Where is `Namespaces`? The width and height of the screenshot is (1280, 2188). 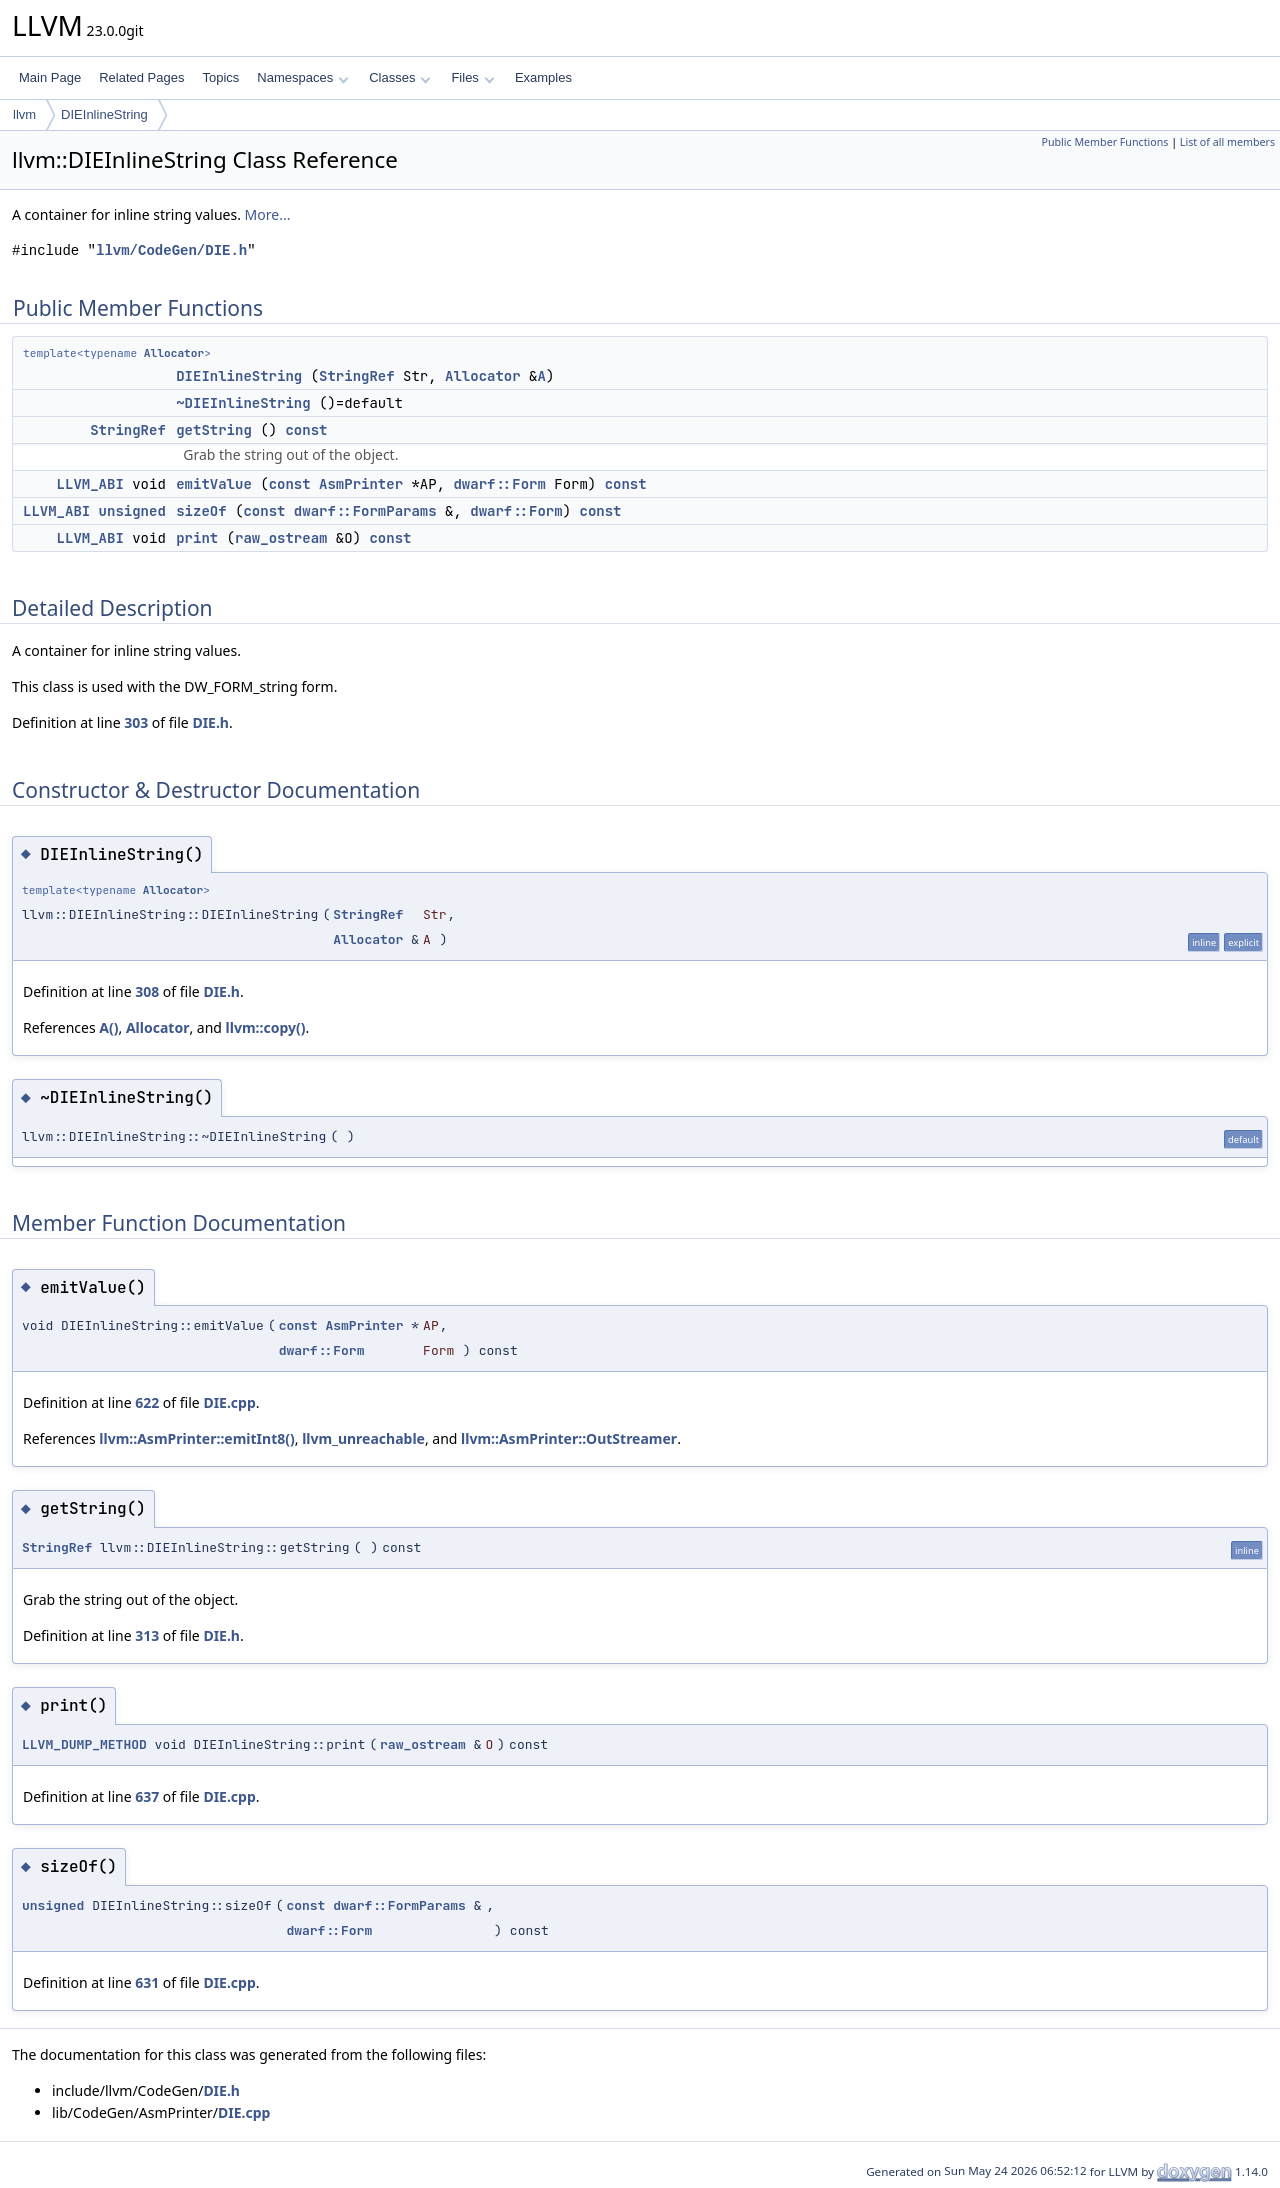
Namespaces is located at coordinates (302, 77).